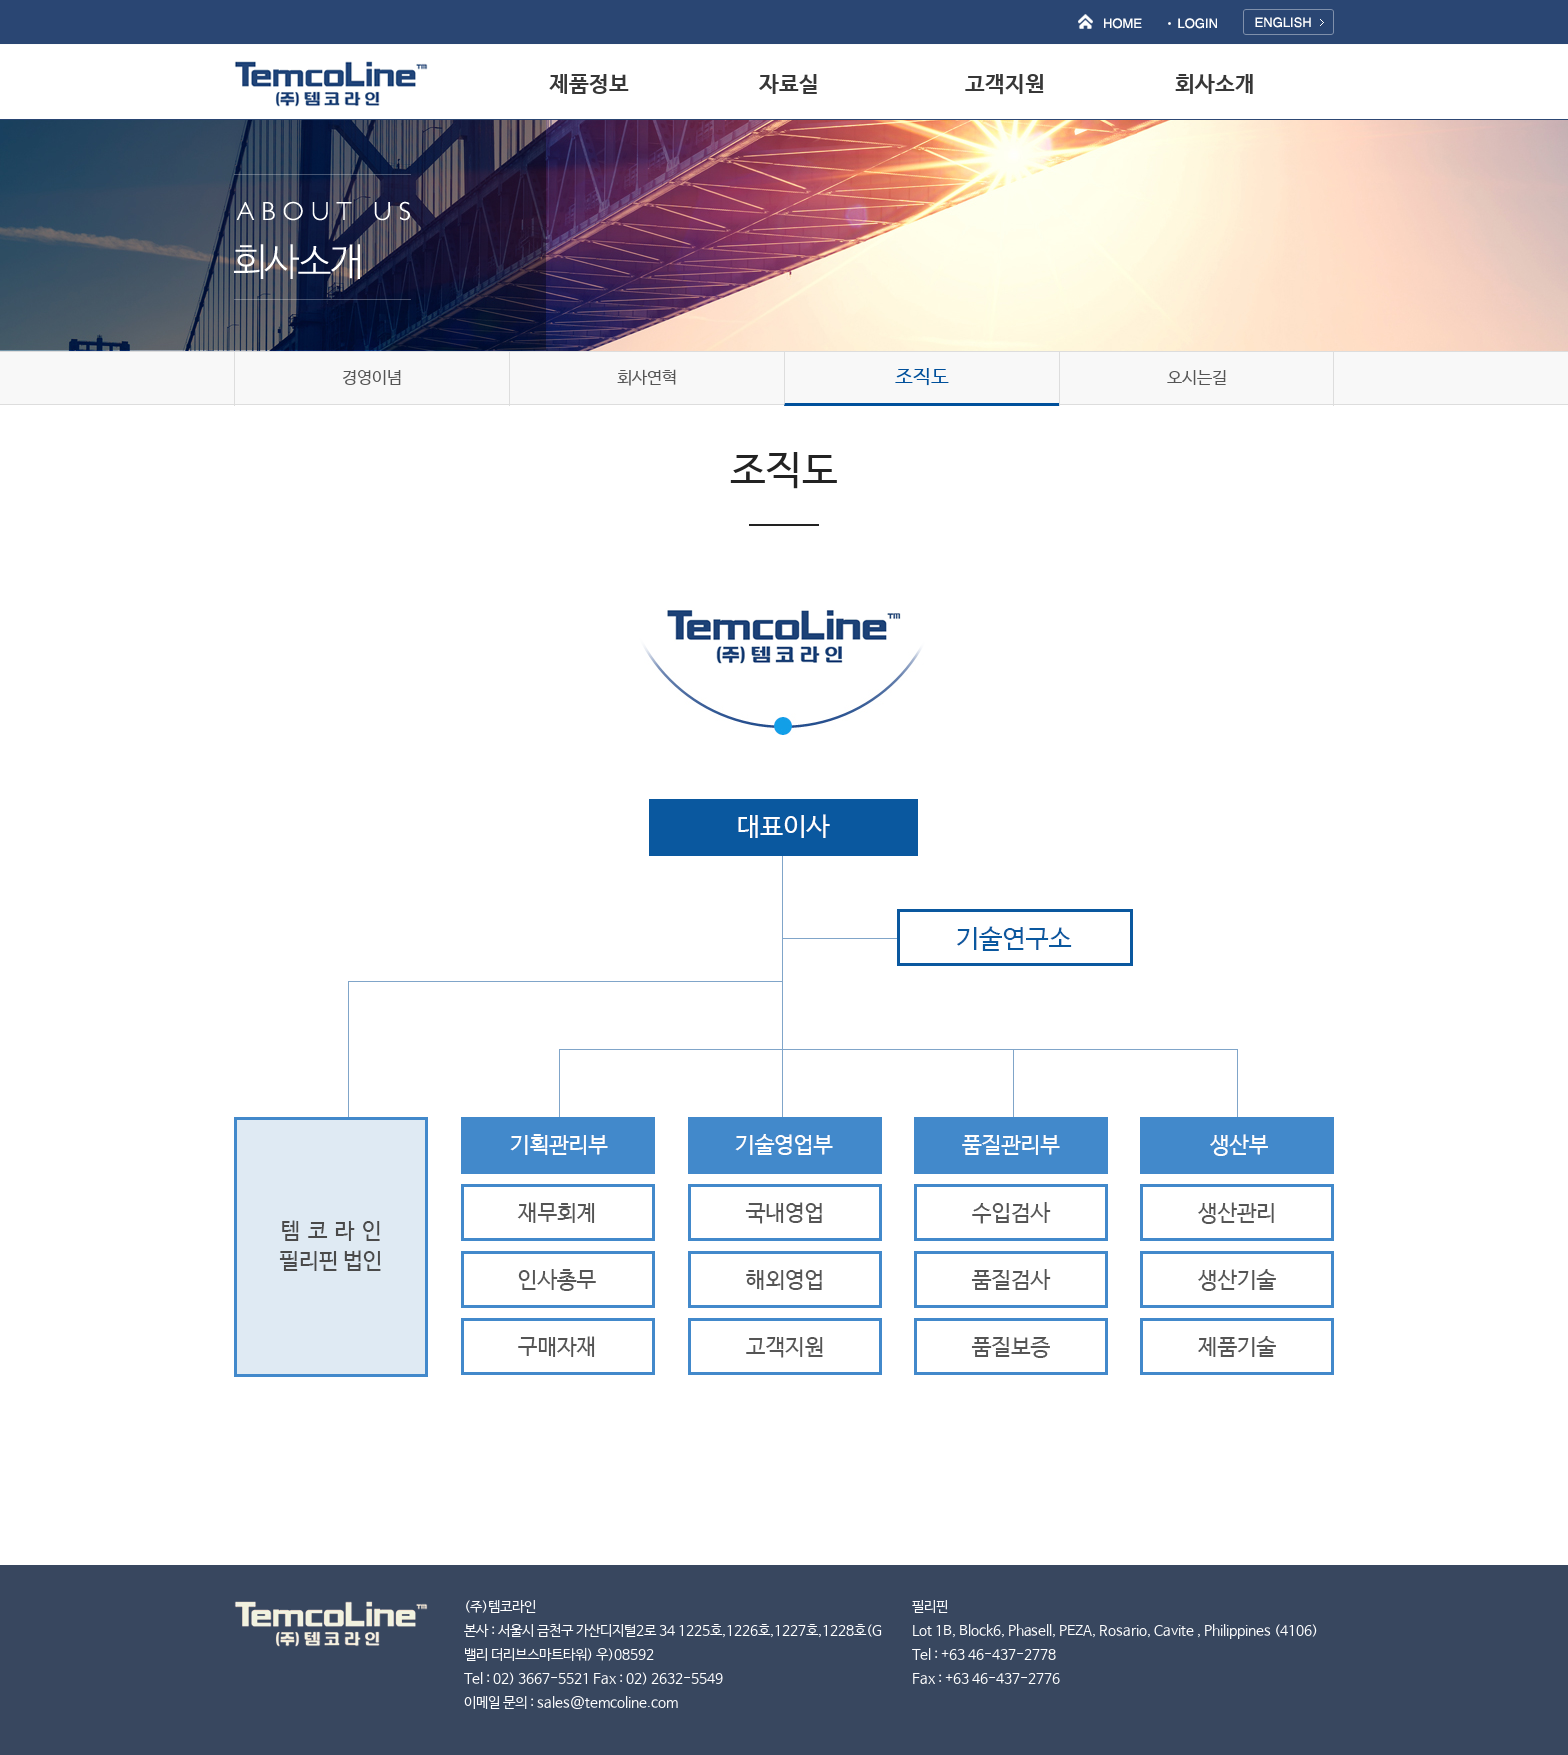 This screenshot has height=1755, width=1568. What do you see at coordinates (1215, 85) in the screenshot?
I see `회사소개` at bounding box center [1215, 85].